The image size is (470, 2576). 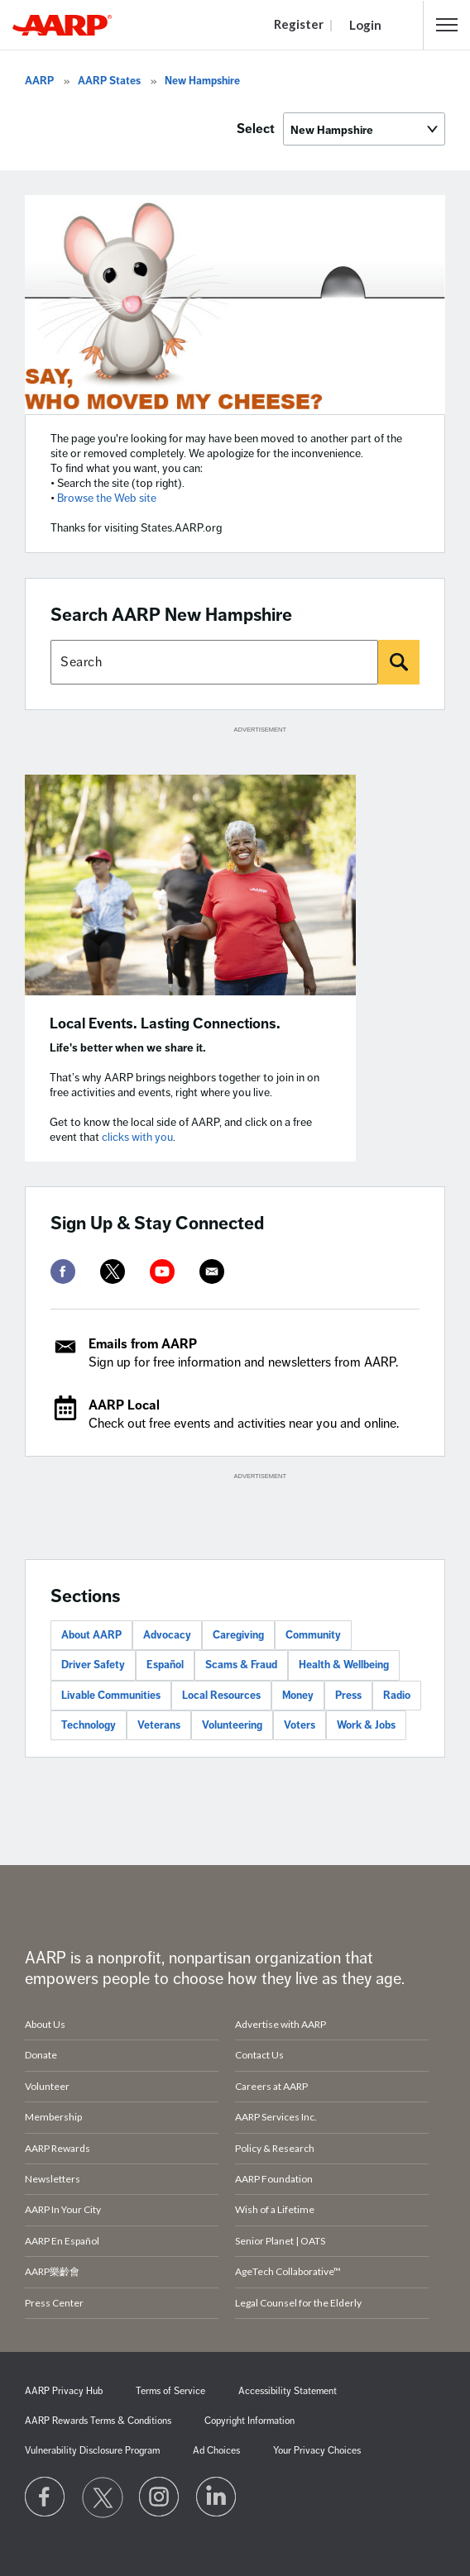 I want to click on Español, so click(x=165, y=1665).